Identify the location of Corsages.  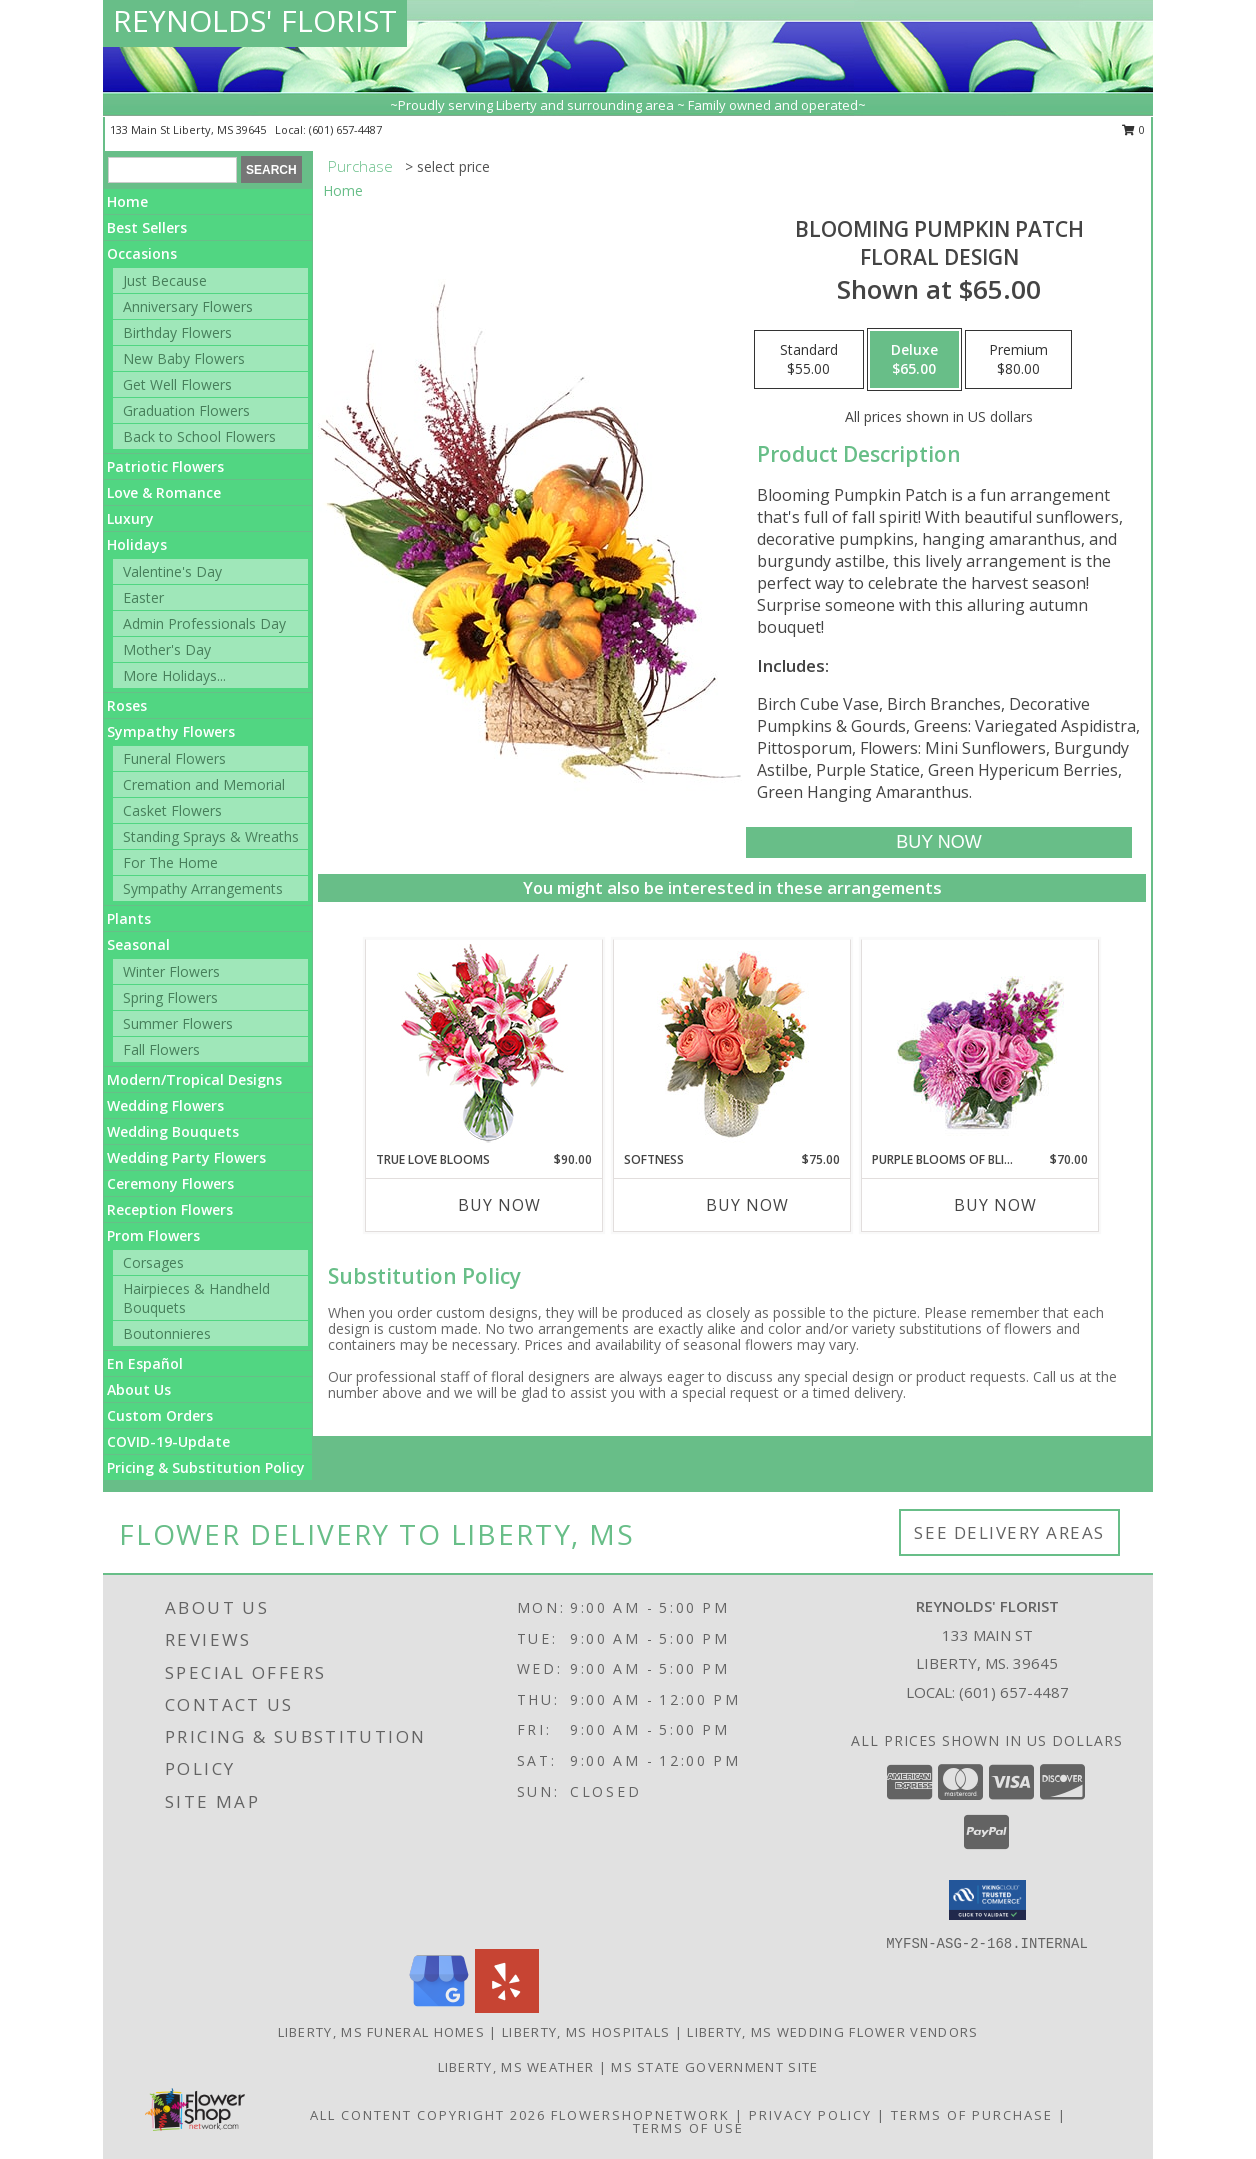
(153, 1262).